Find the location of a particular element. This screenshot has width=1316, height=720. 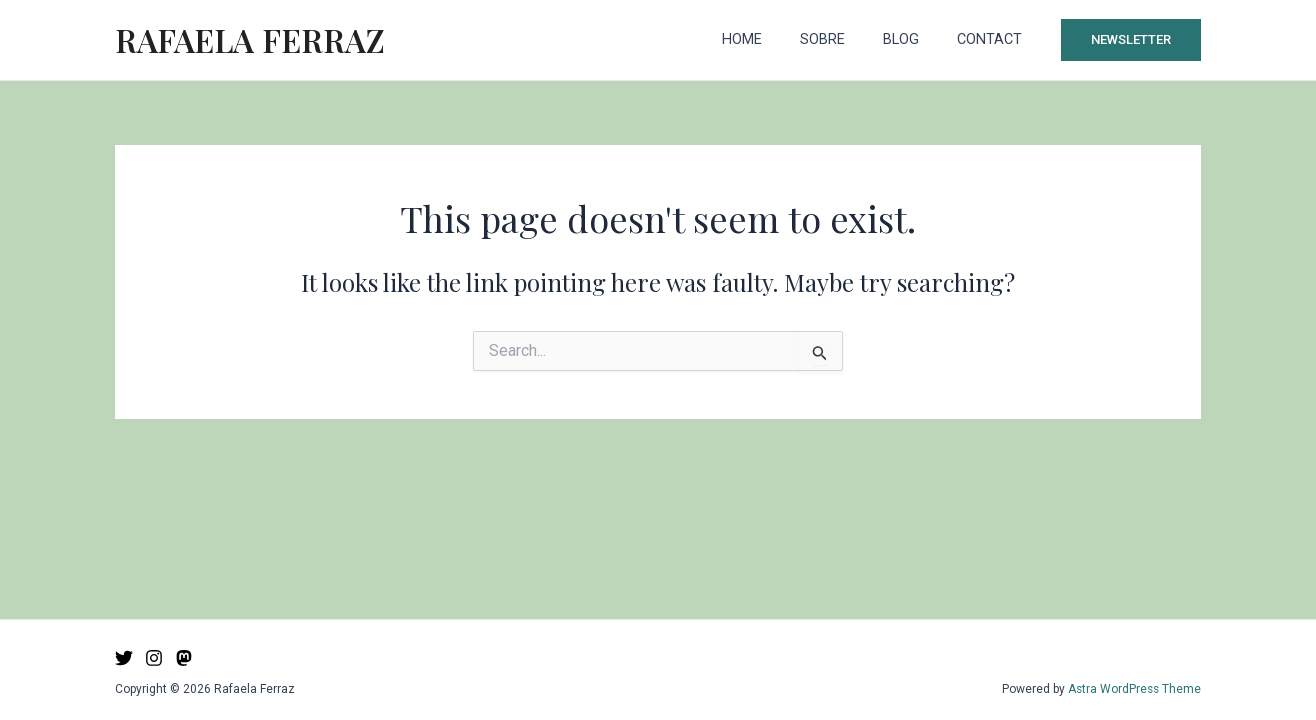

Sobre is located at coordinates (845, 39).